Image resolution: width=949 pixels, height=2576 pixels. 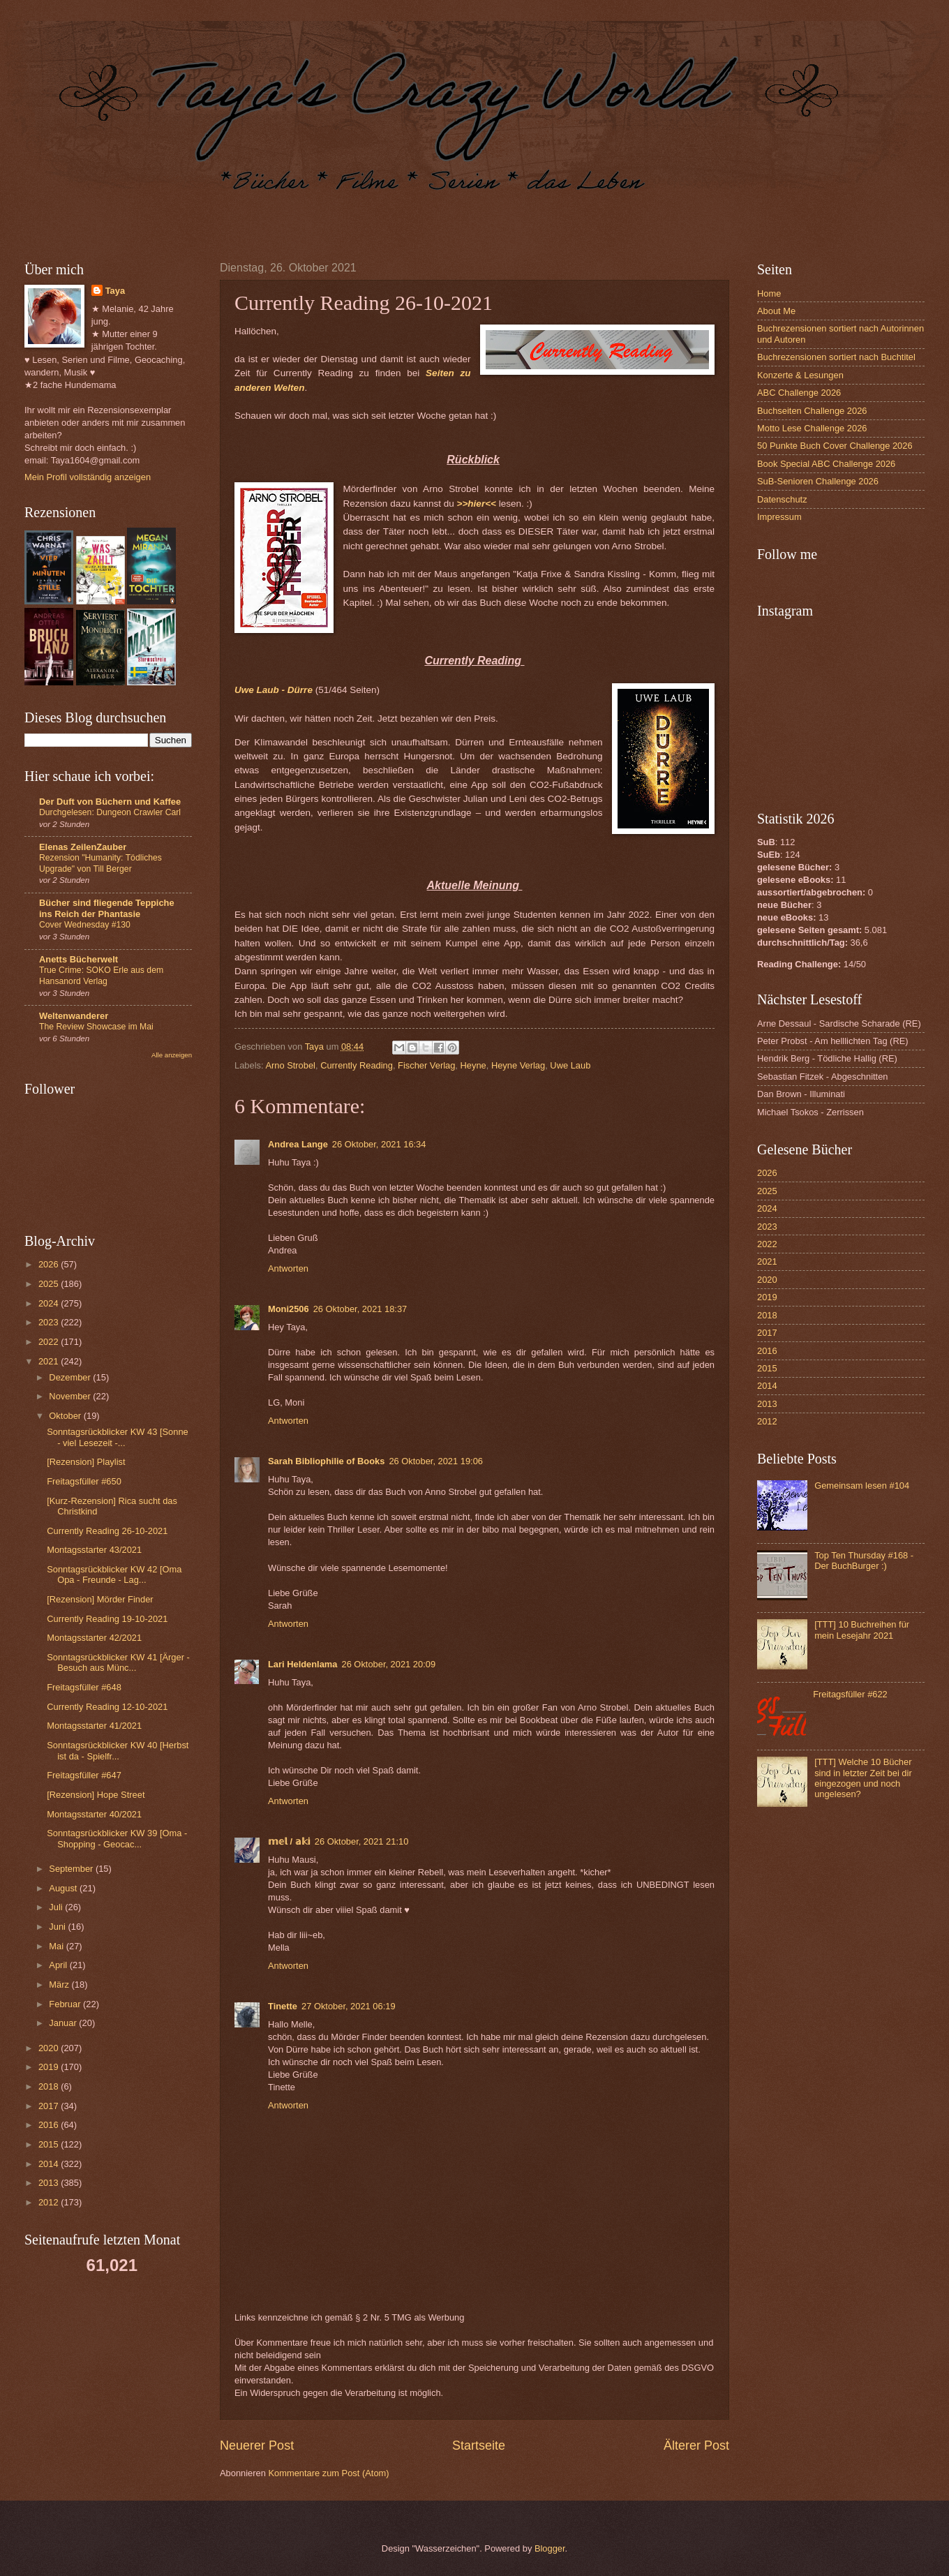 What do you see at coordinates (66, 1415) in the screenshot?
I see `Oktober` at bounding box center [66, 1415].